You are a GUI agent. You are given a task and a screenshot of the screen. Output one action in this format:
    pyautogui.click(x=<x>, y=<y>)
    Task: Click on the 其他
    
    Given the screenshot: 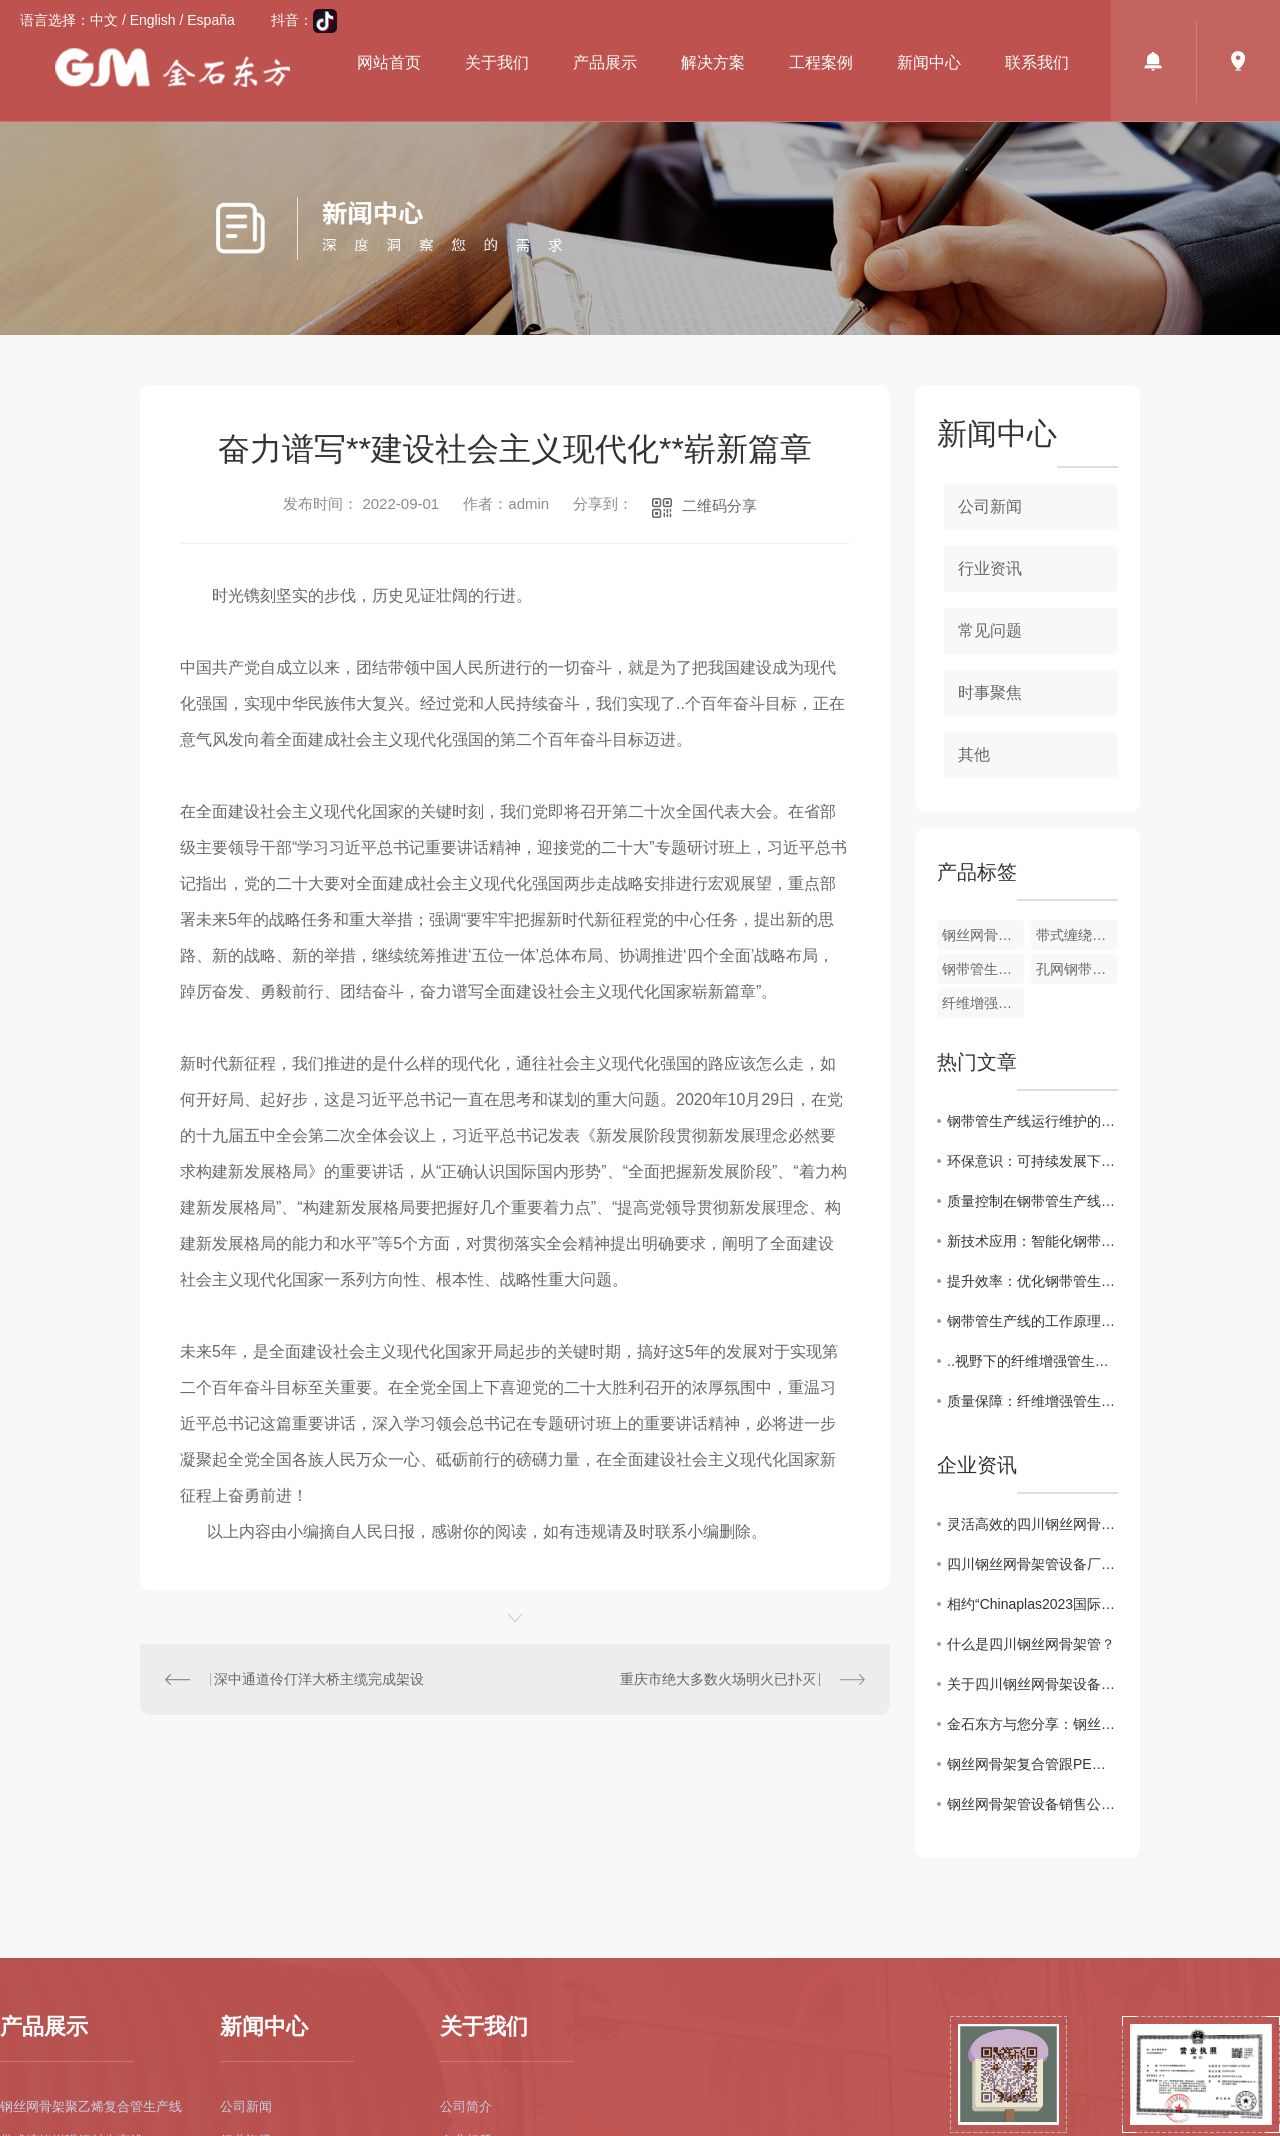 What is the action you would take?
    pyautogui.click(x=974, y=754)
    